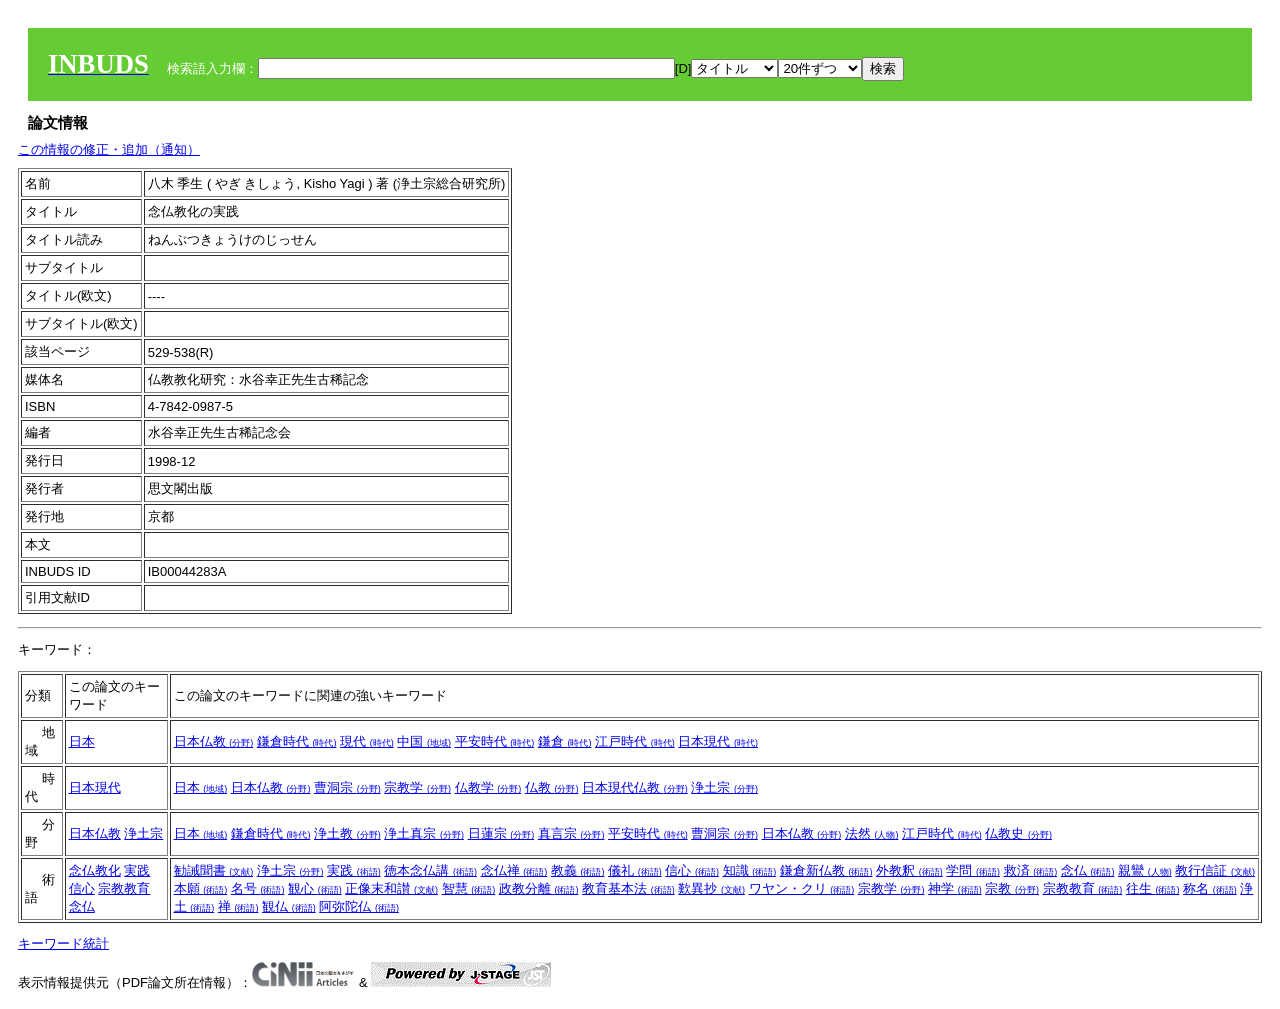 This screenshot has height=1009, width=1280. What do you see at coordinates (724, 787) in the screenshot?
I see `浄土宗` at bounding box center [724, 787].